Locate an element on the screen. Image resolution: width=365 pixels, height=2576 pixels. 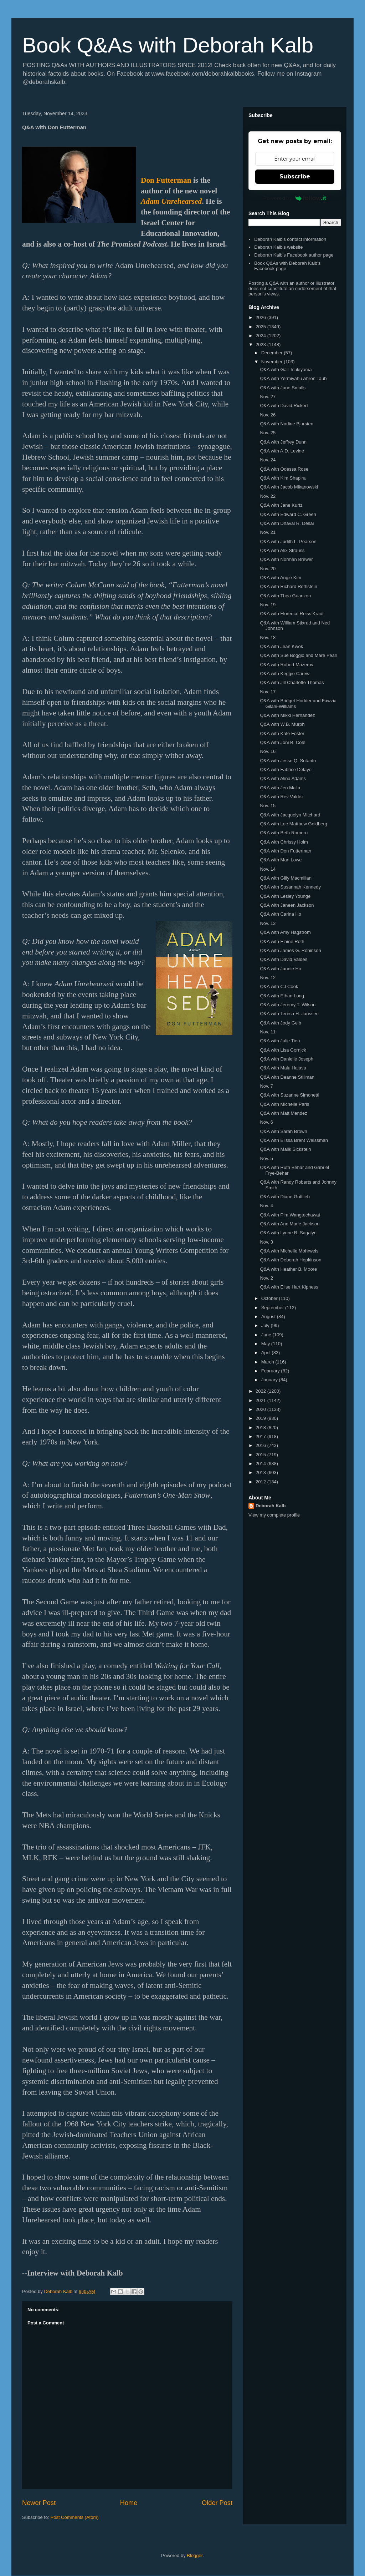
Q&A with Jeffrey Dunn is located at coordinates (283, 442).